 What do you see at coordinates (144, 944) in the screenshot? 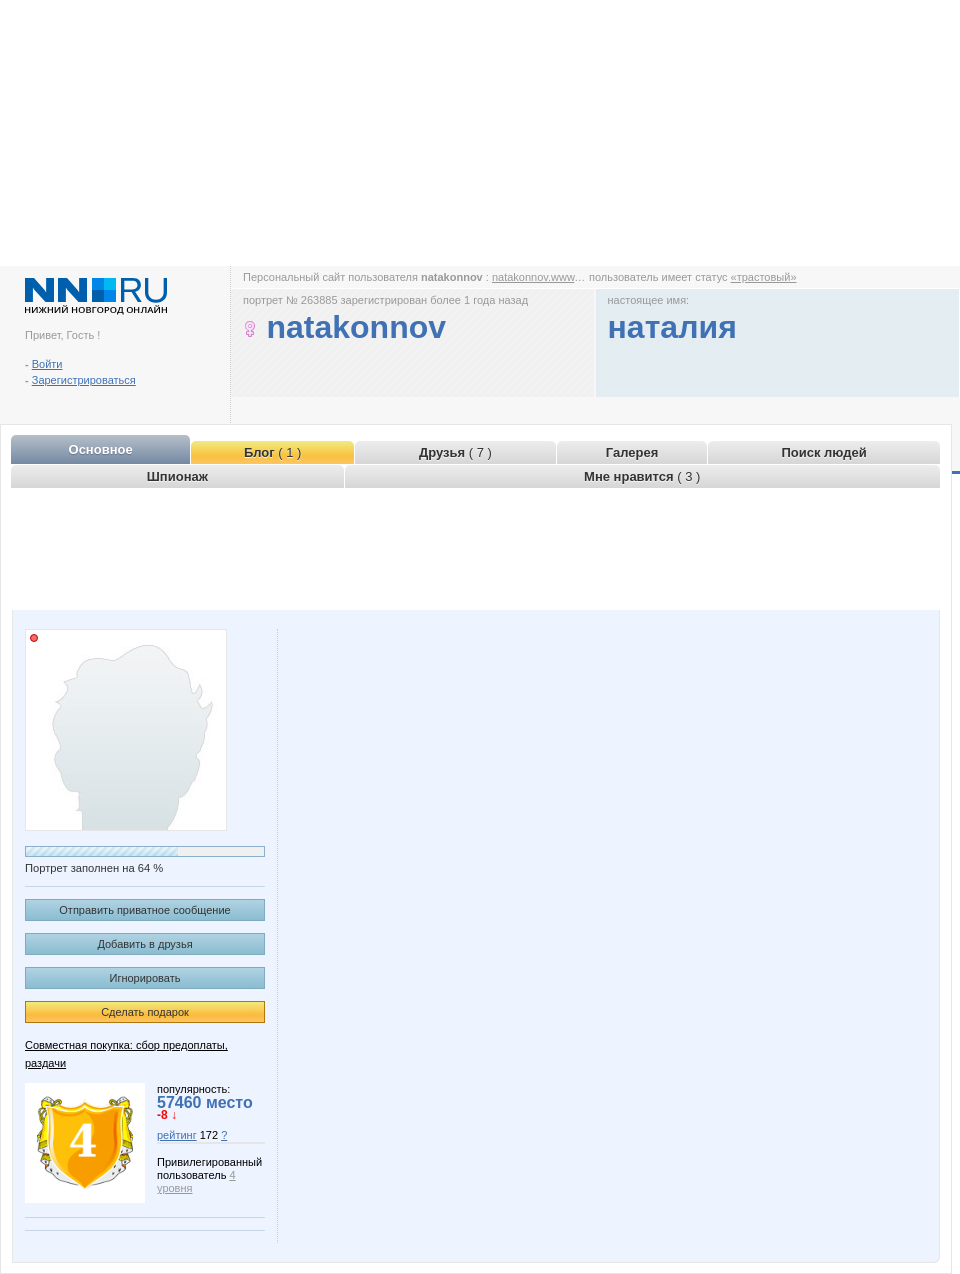
I see `Добавить в друзья` at bounding box center [144, 944].